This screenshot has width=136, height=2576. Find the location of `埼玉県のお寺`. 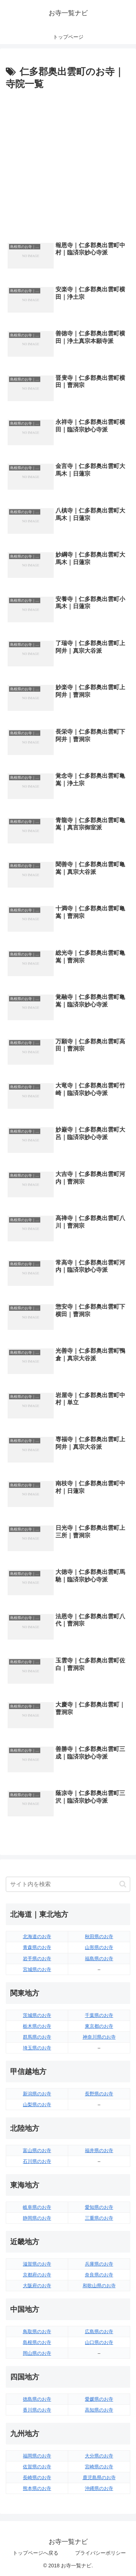

埼玉県のお寺 is located at coordinates (37, 2048).